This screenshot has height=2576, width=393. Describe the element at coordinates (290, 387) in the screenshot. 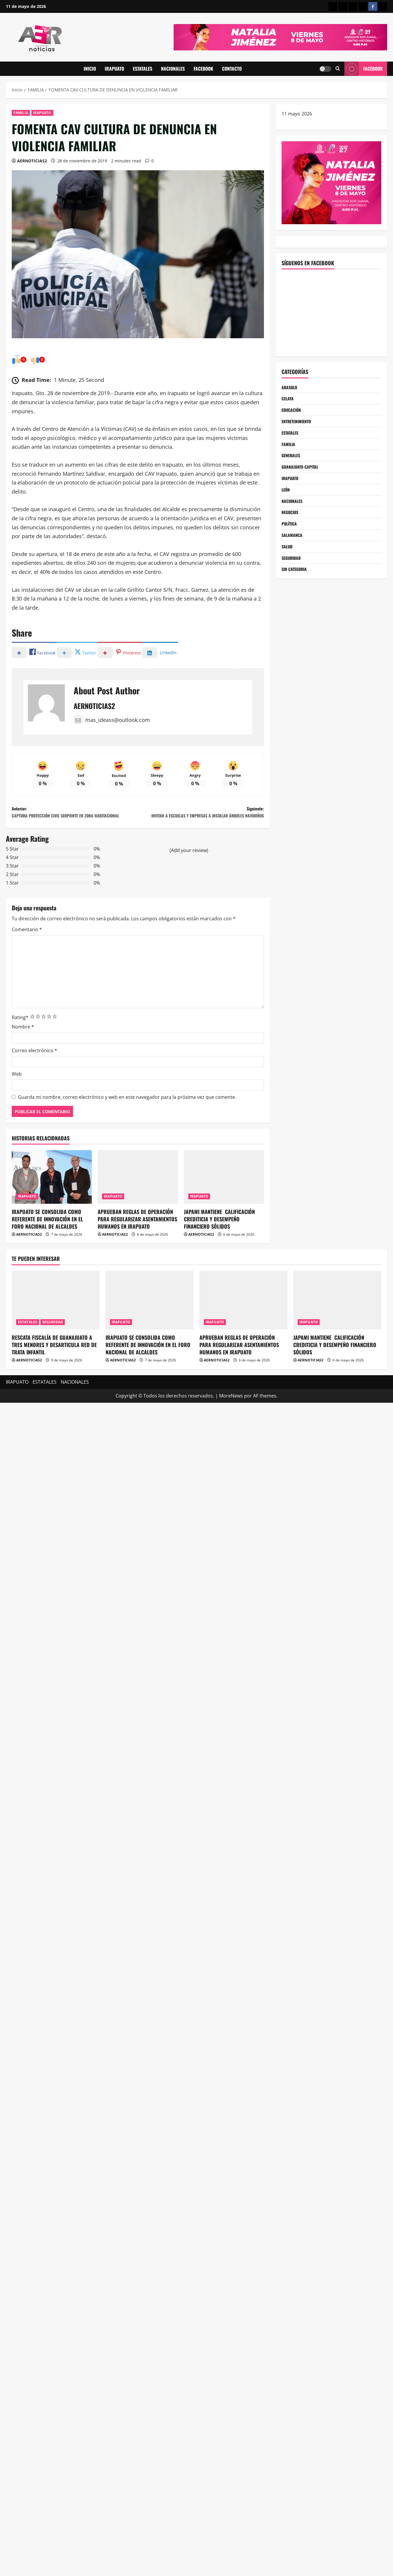

I see `ABASOLO` at that location.